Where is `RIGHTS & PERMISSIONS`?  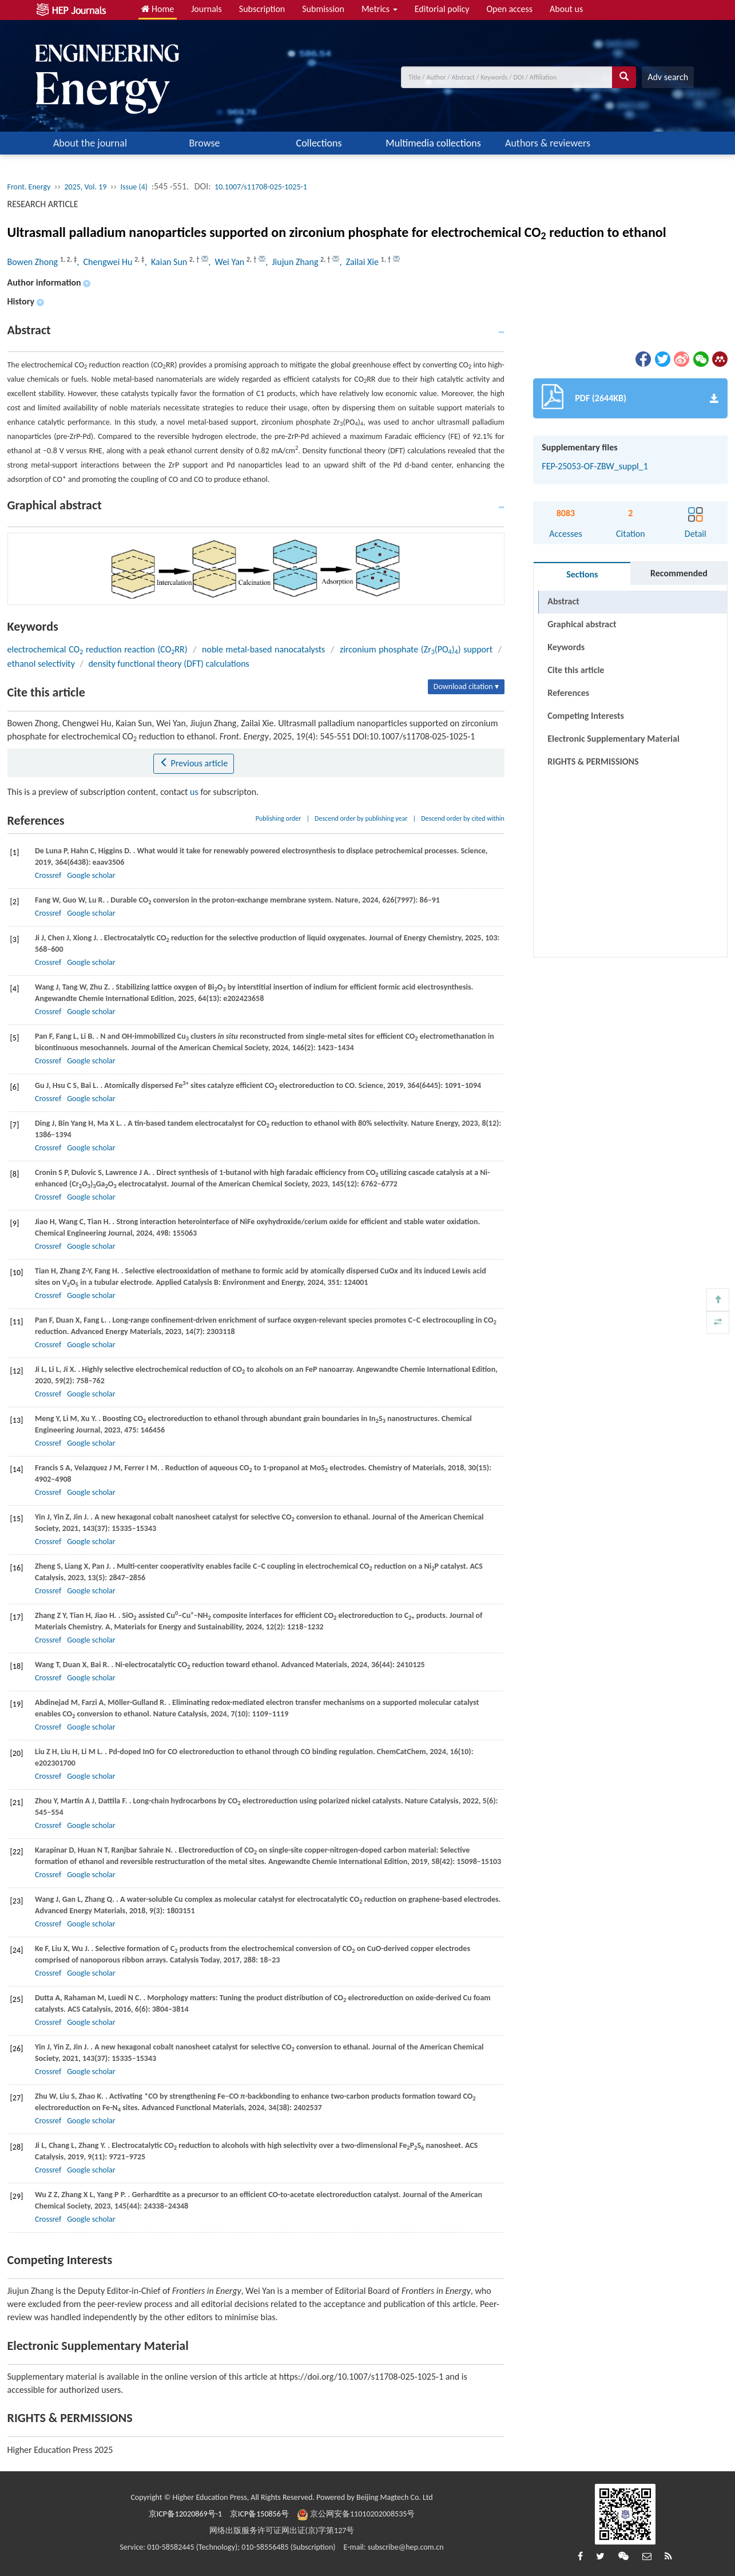 RIGHTS & PERMISSIONS is located at coordinates (592, 761).